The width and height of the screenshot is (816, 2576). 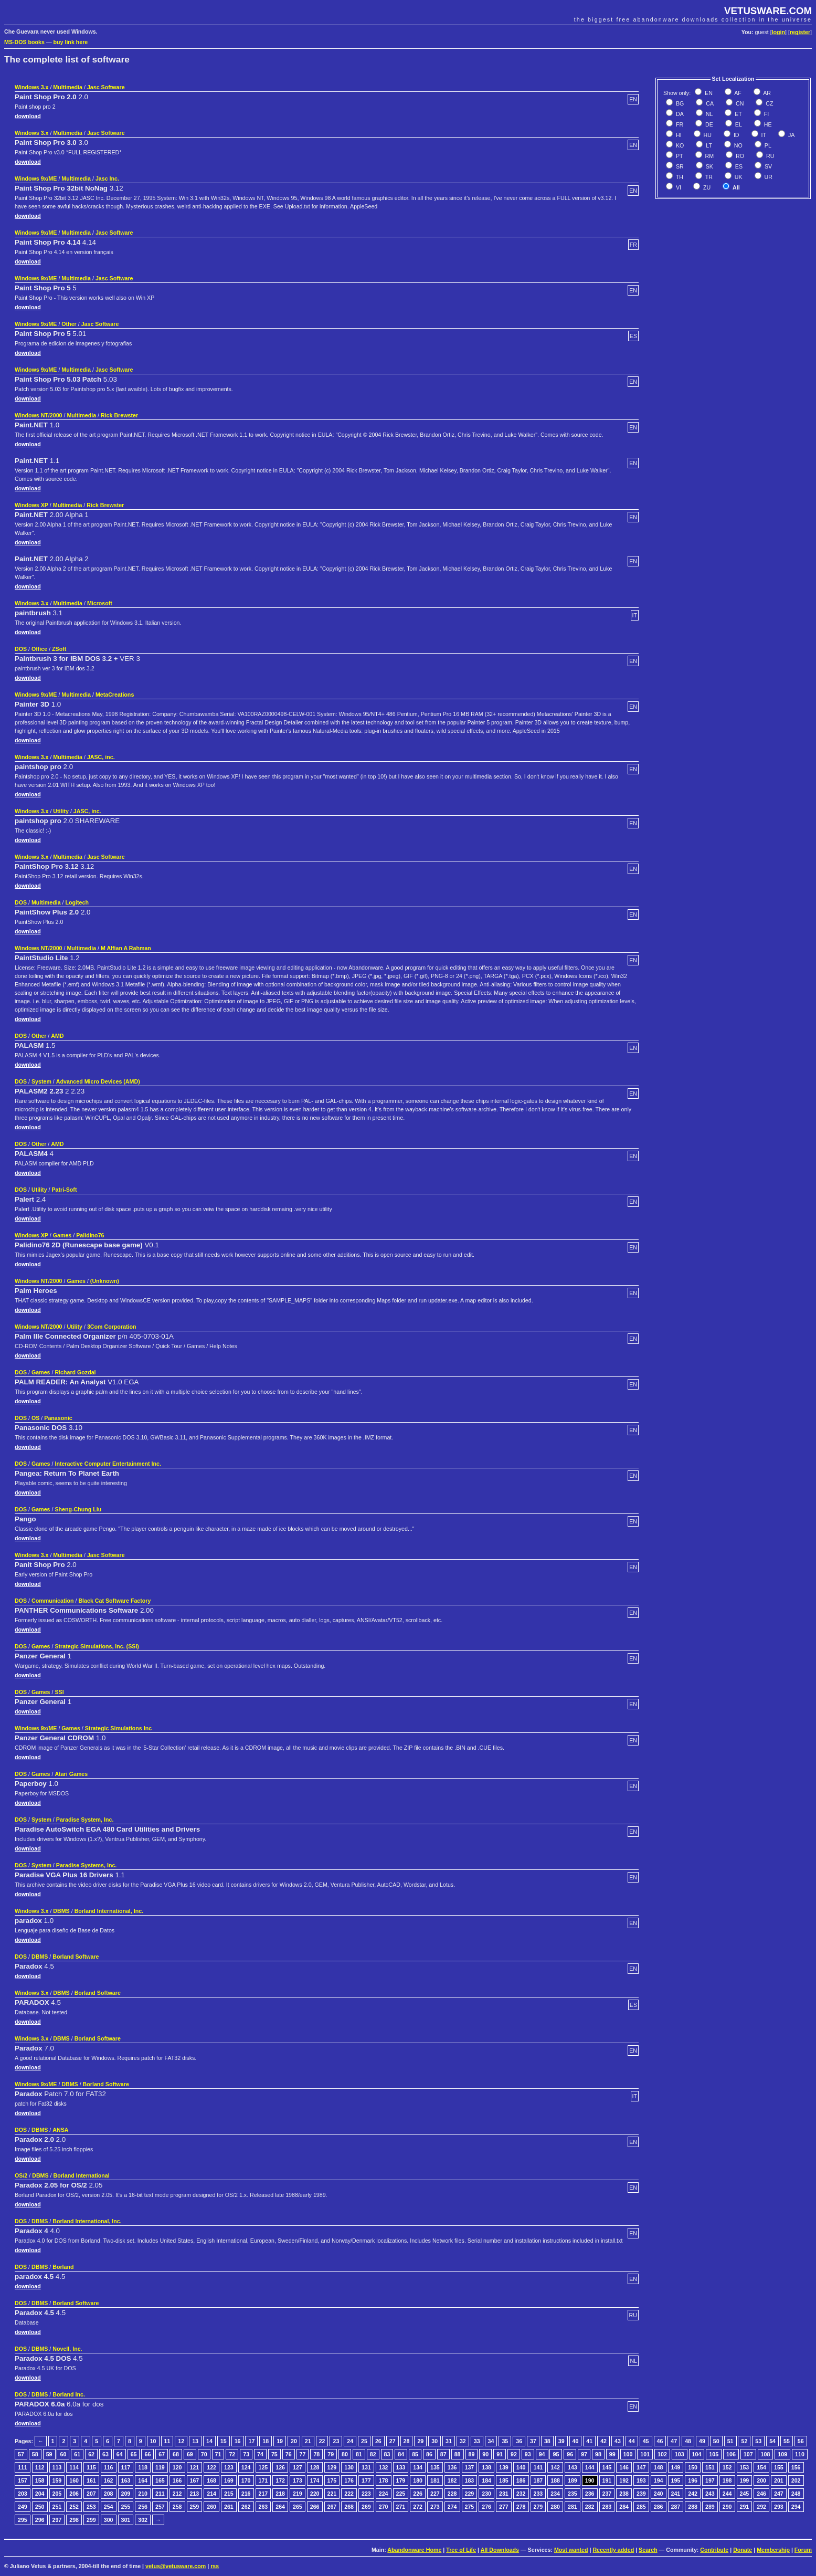 What do you see at coordinates (584, 2454) in the screenshot?
I see `97` at bounding box center [584, 2454].